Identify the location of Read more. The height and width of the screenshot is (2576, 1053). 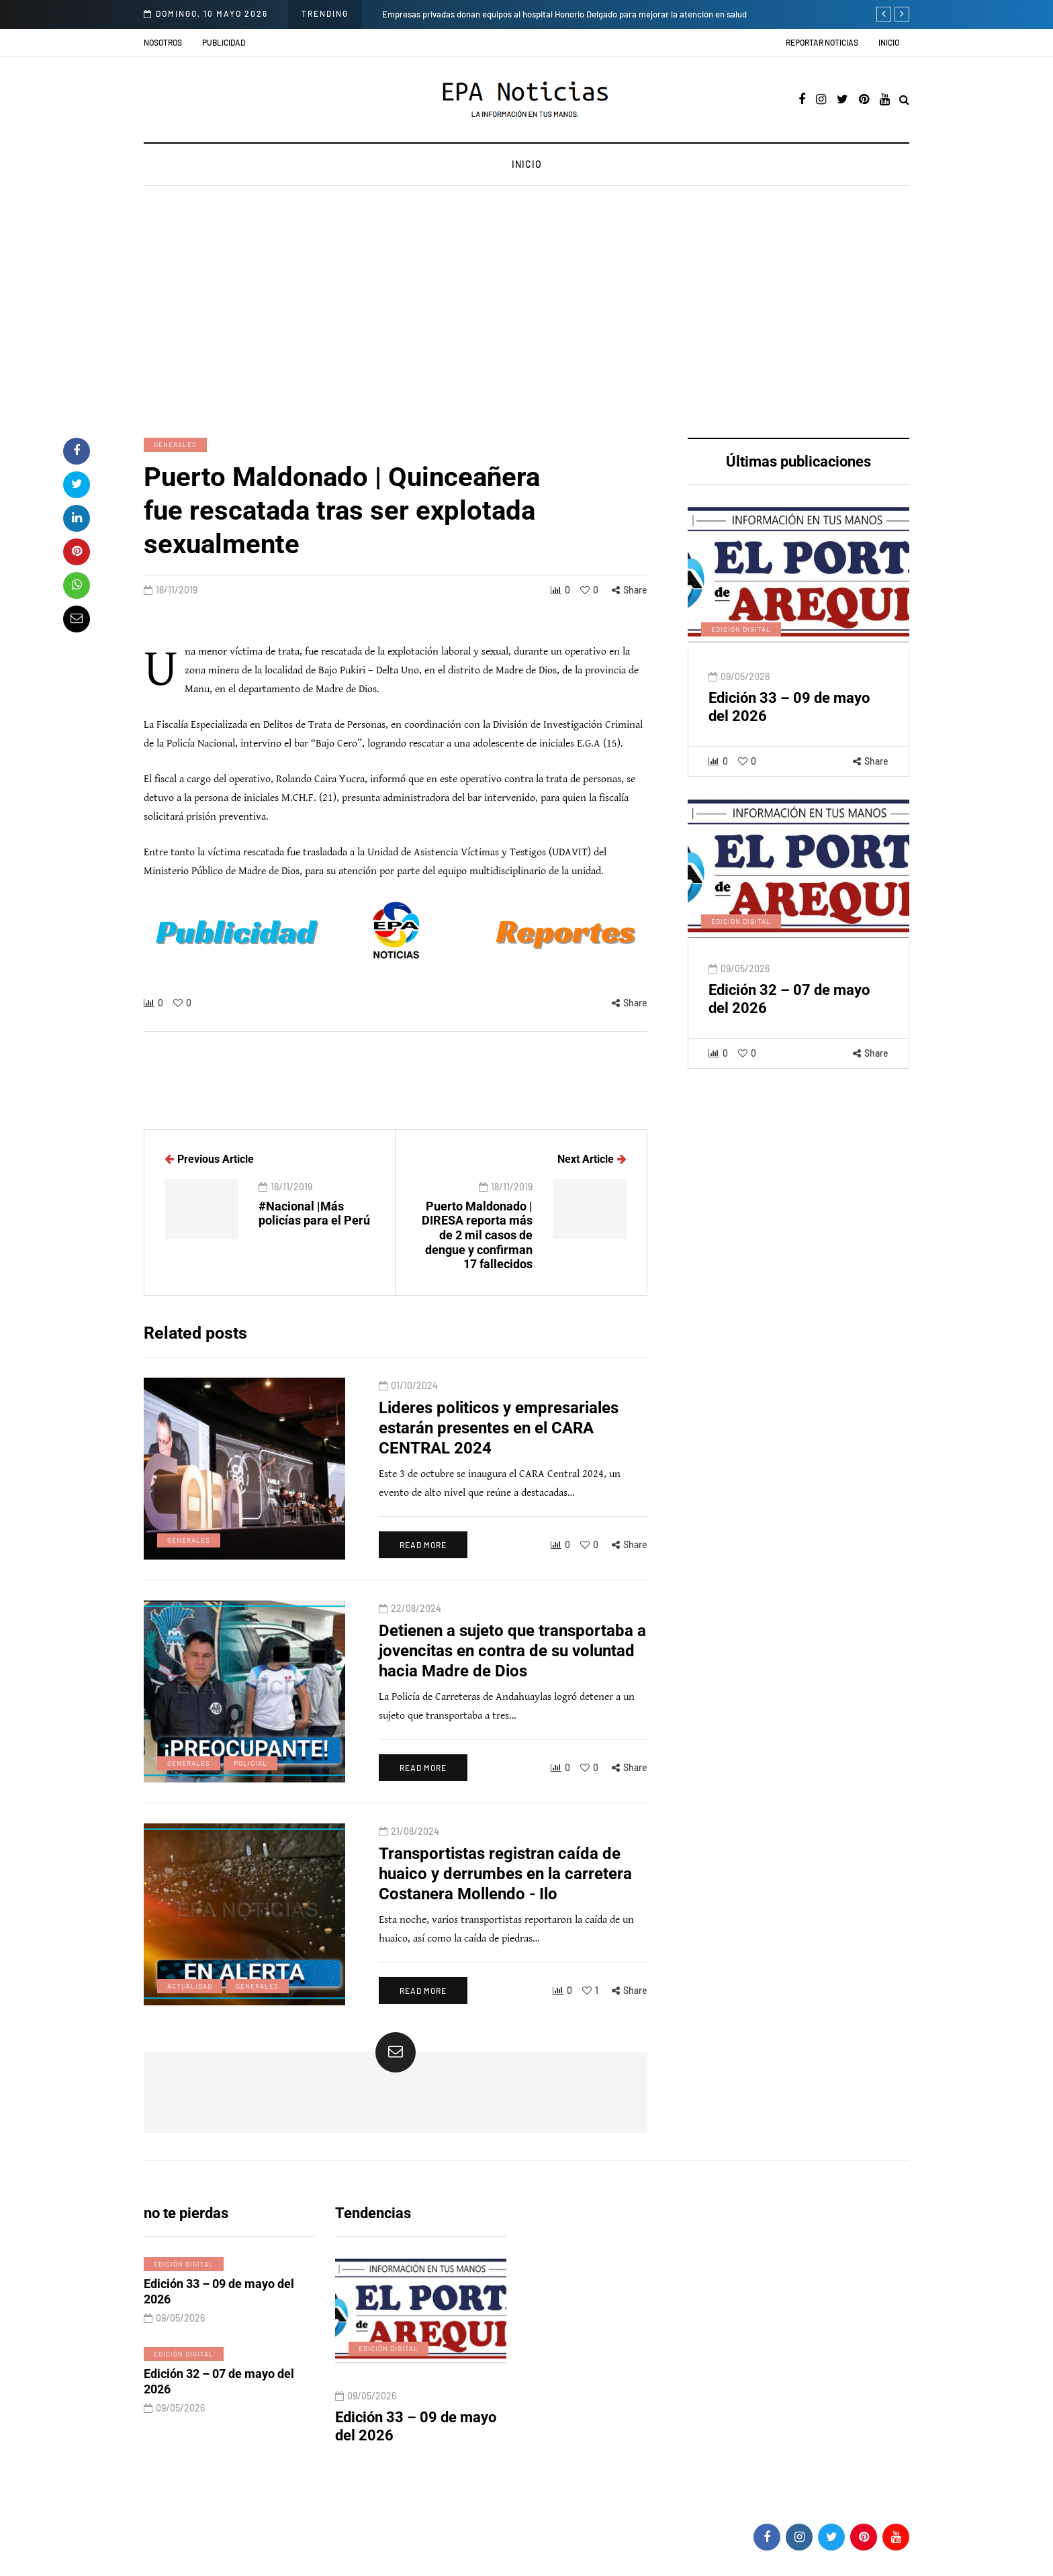
(423, 1565).